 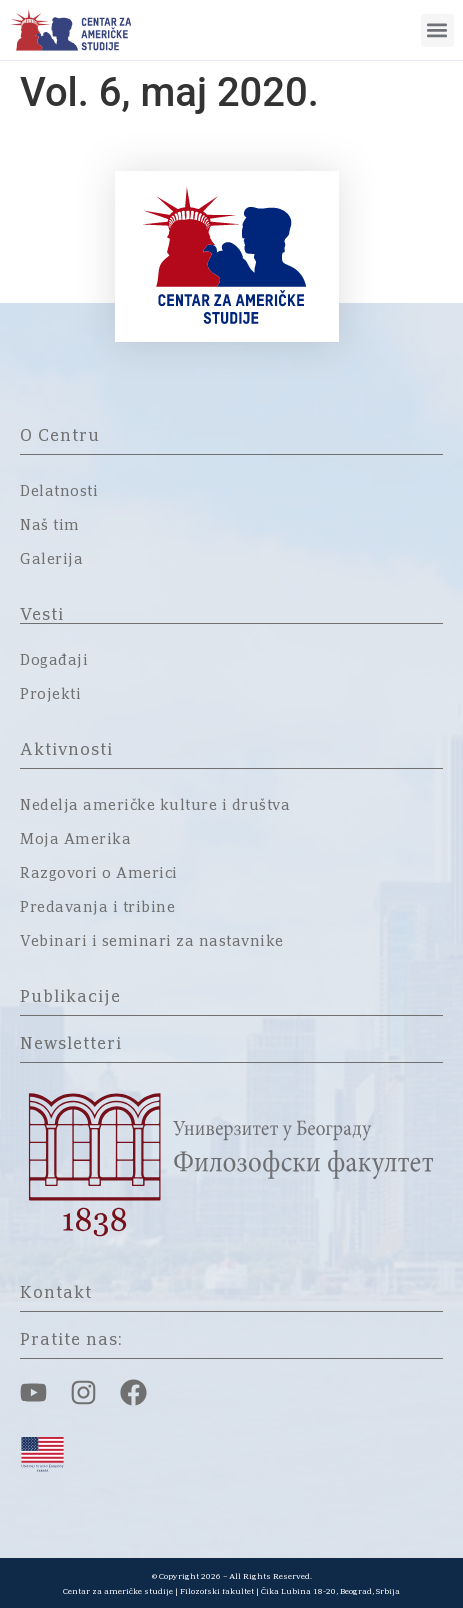 What do you see at coordinates (50, 526) in the screenshot?
I see `Naš tim` at bounding box center [50, 526].